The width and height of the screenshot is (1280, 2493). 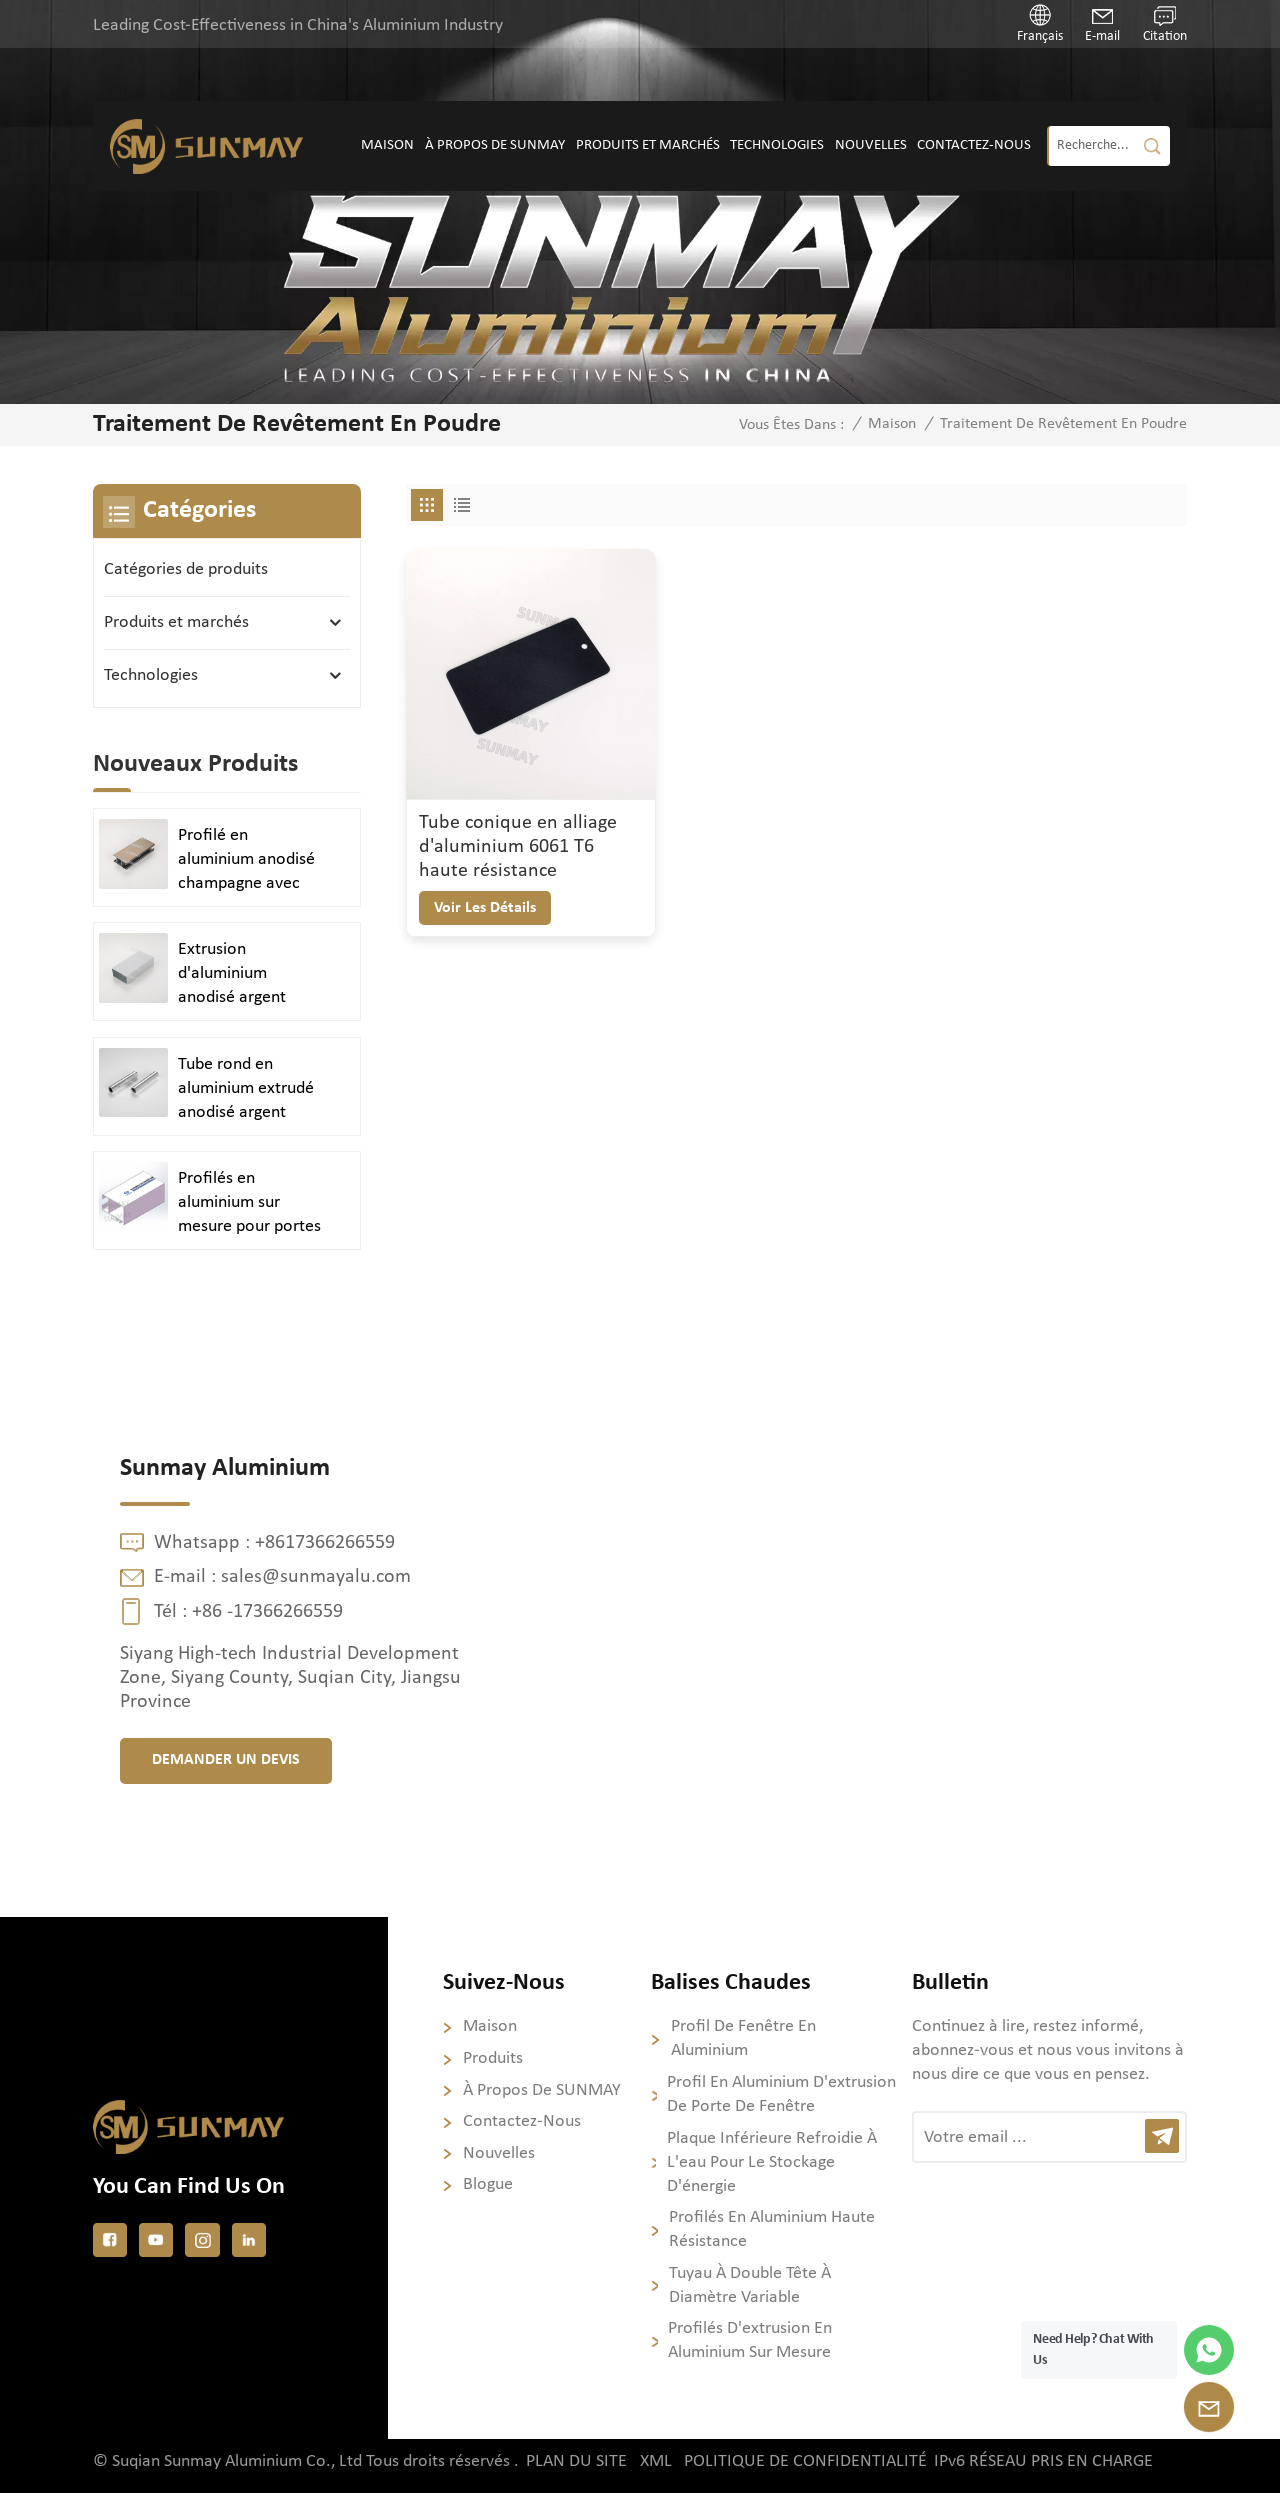 I want to click on Profilé en aluminium anodisé champagne avec finition sablée, so click(x=246, y=861).